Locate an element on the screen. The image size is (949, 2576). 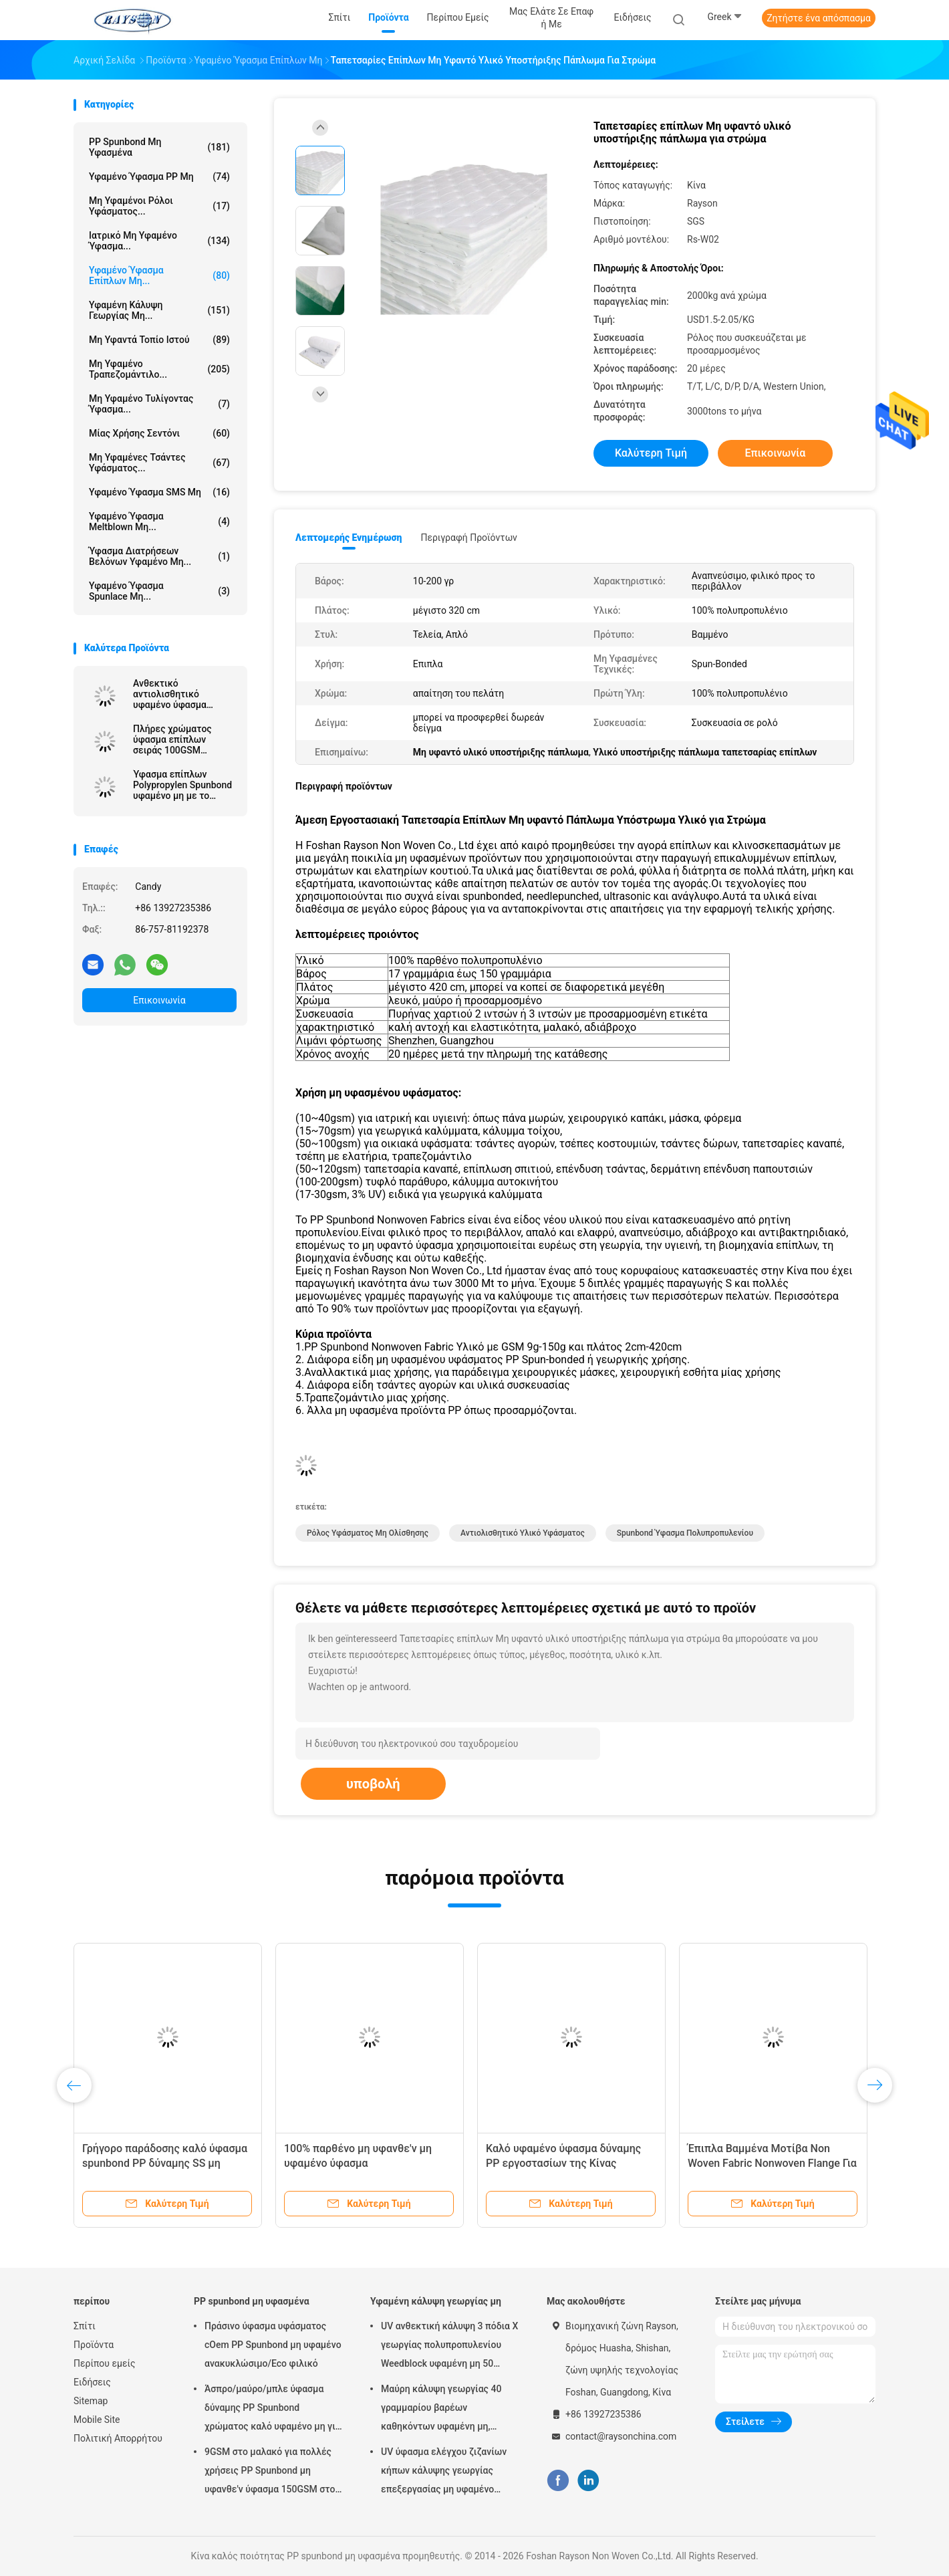
Υφαμένη κάλυψη γεωργίας μη... is located at coordinates (159, 310).